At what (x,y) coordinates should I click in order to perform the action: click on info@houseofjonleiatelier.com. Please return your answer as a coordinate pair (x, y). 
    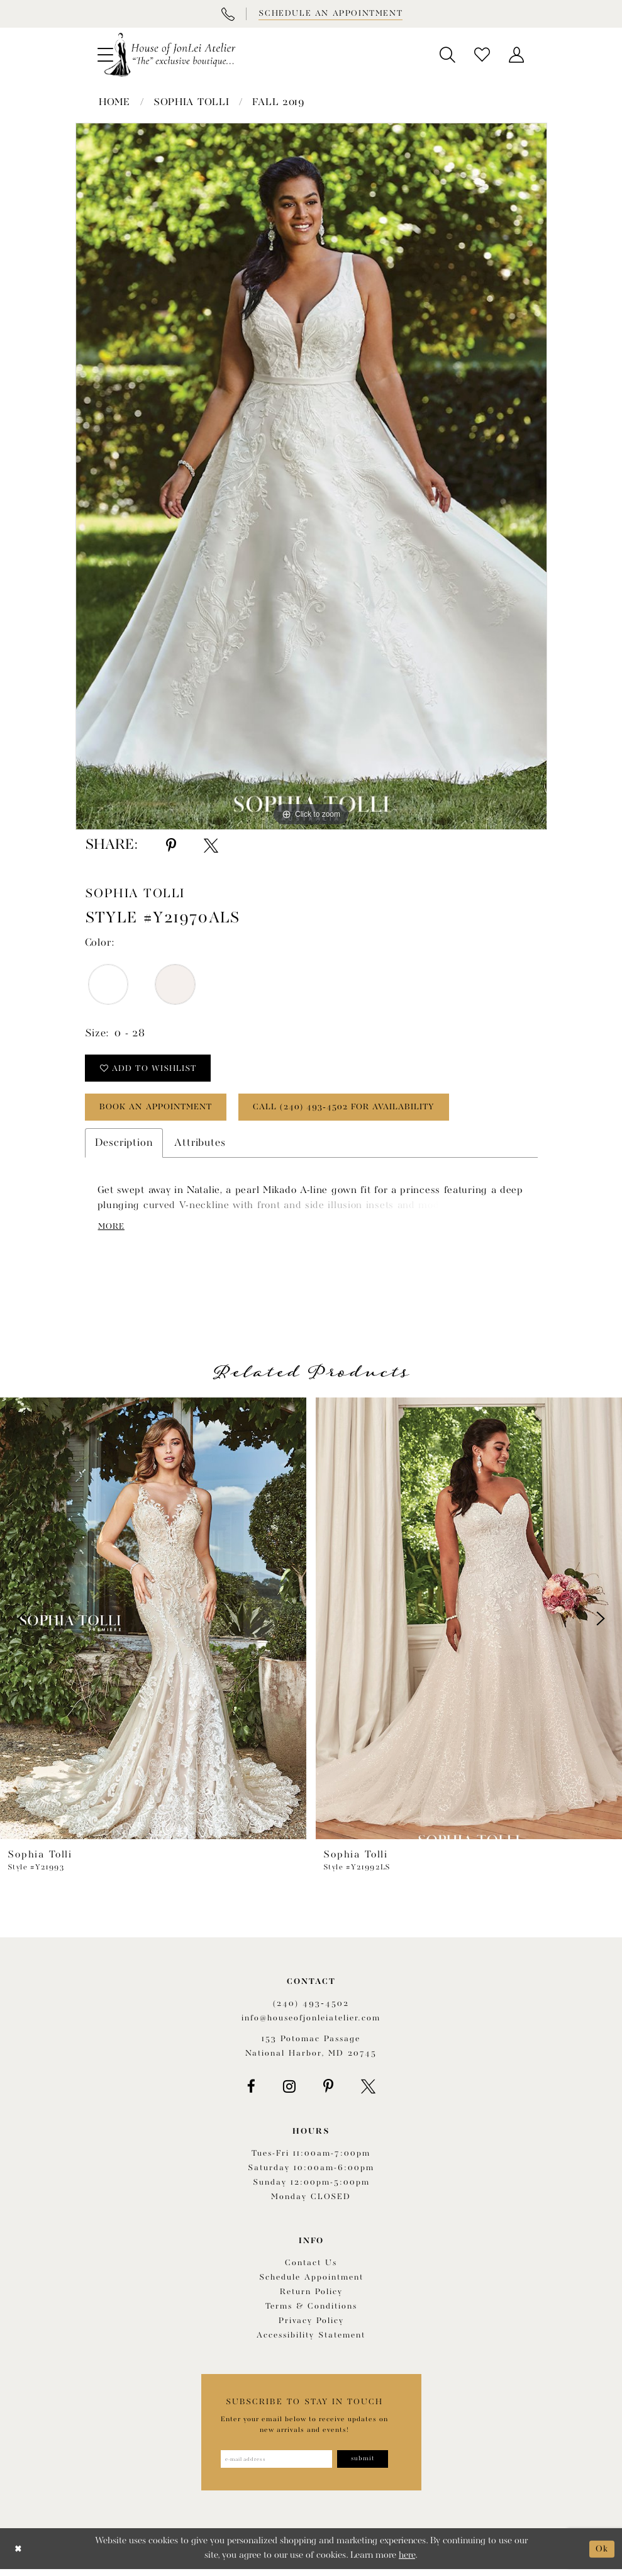
    Looking at the image, I should click on (311, 2023).